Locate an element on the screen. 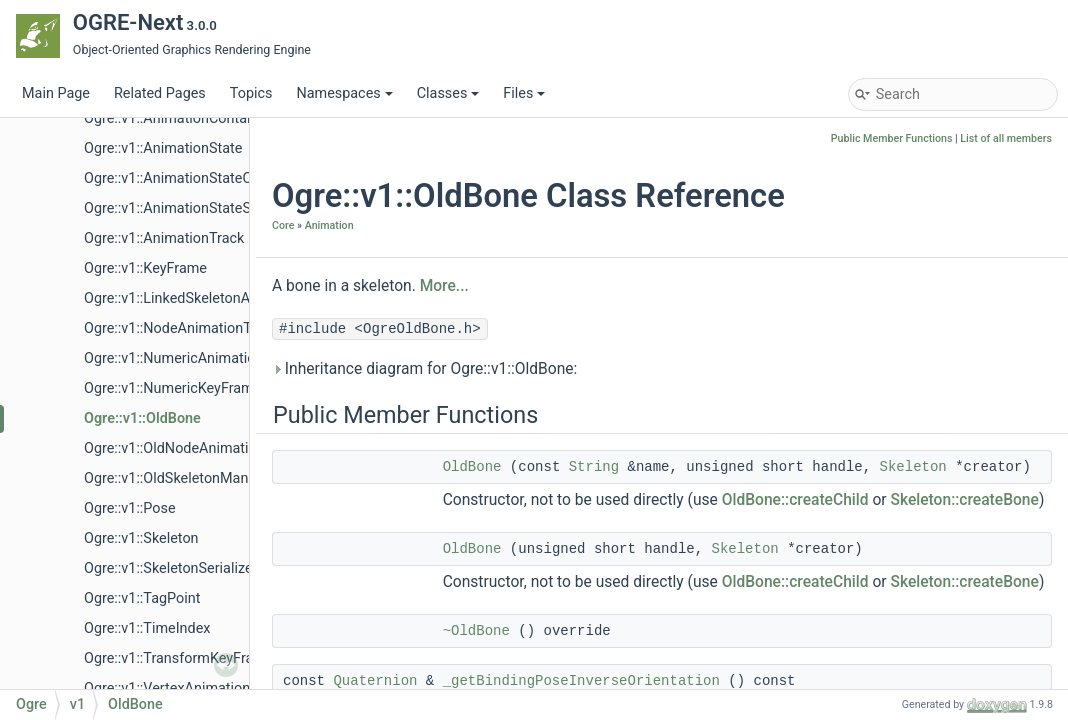  Classes is located at coordinates (448, 93).